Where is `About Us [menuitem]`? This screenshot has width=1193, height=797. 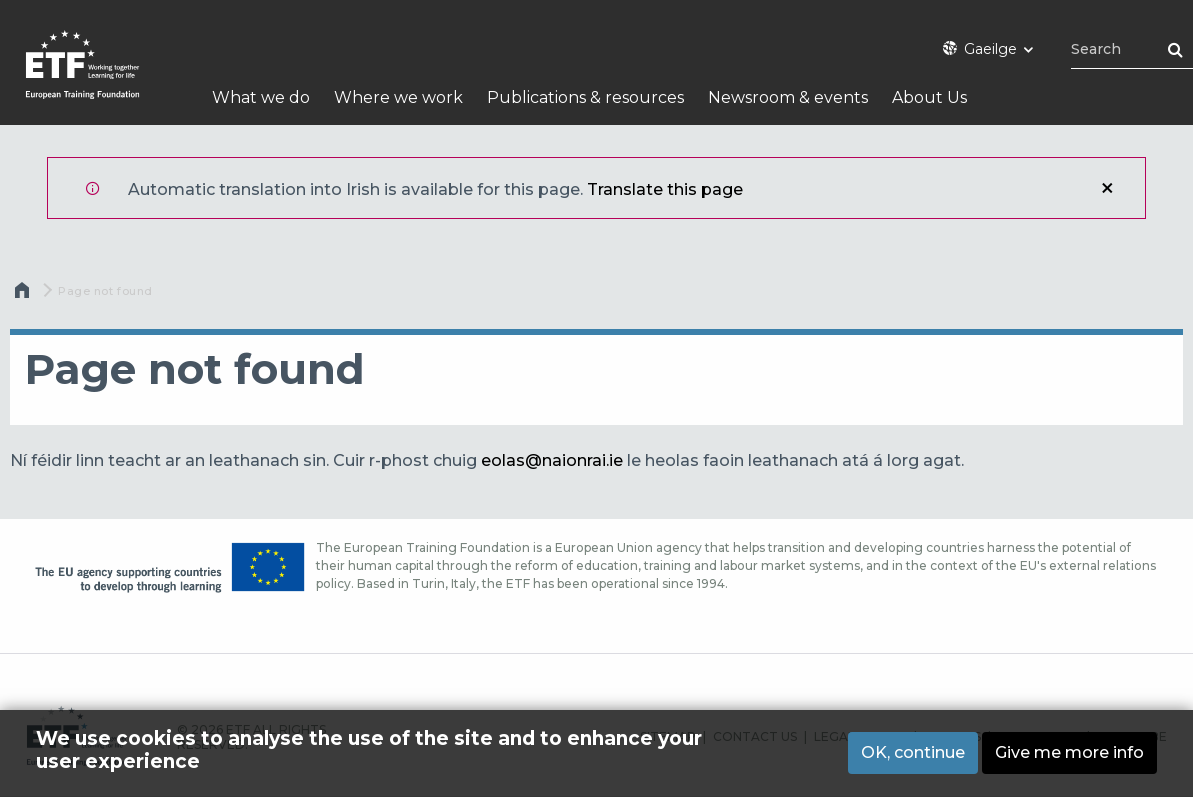
About Us [menuitem] is located at coordinates (929, 97).